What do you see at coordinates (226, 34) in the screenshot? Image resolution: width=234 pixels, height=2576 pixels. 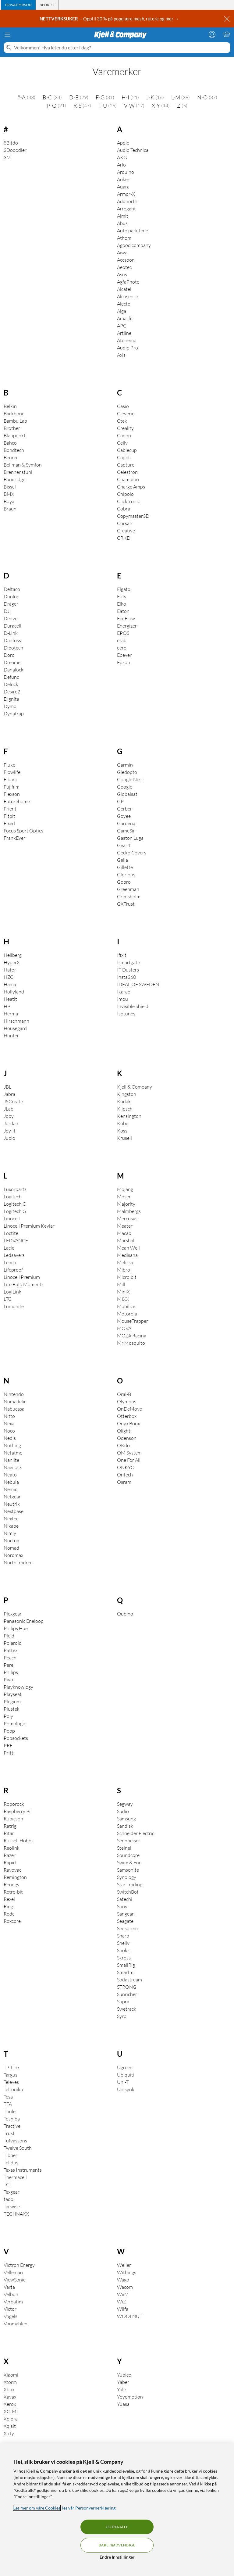 I see `[Handlekurv er tom]` at bounding box center [226, 34].